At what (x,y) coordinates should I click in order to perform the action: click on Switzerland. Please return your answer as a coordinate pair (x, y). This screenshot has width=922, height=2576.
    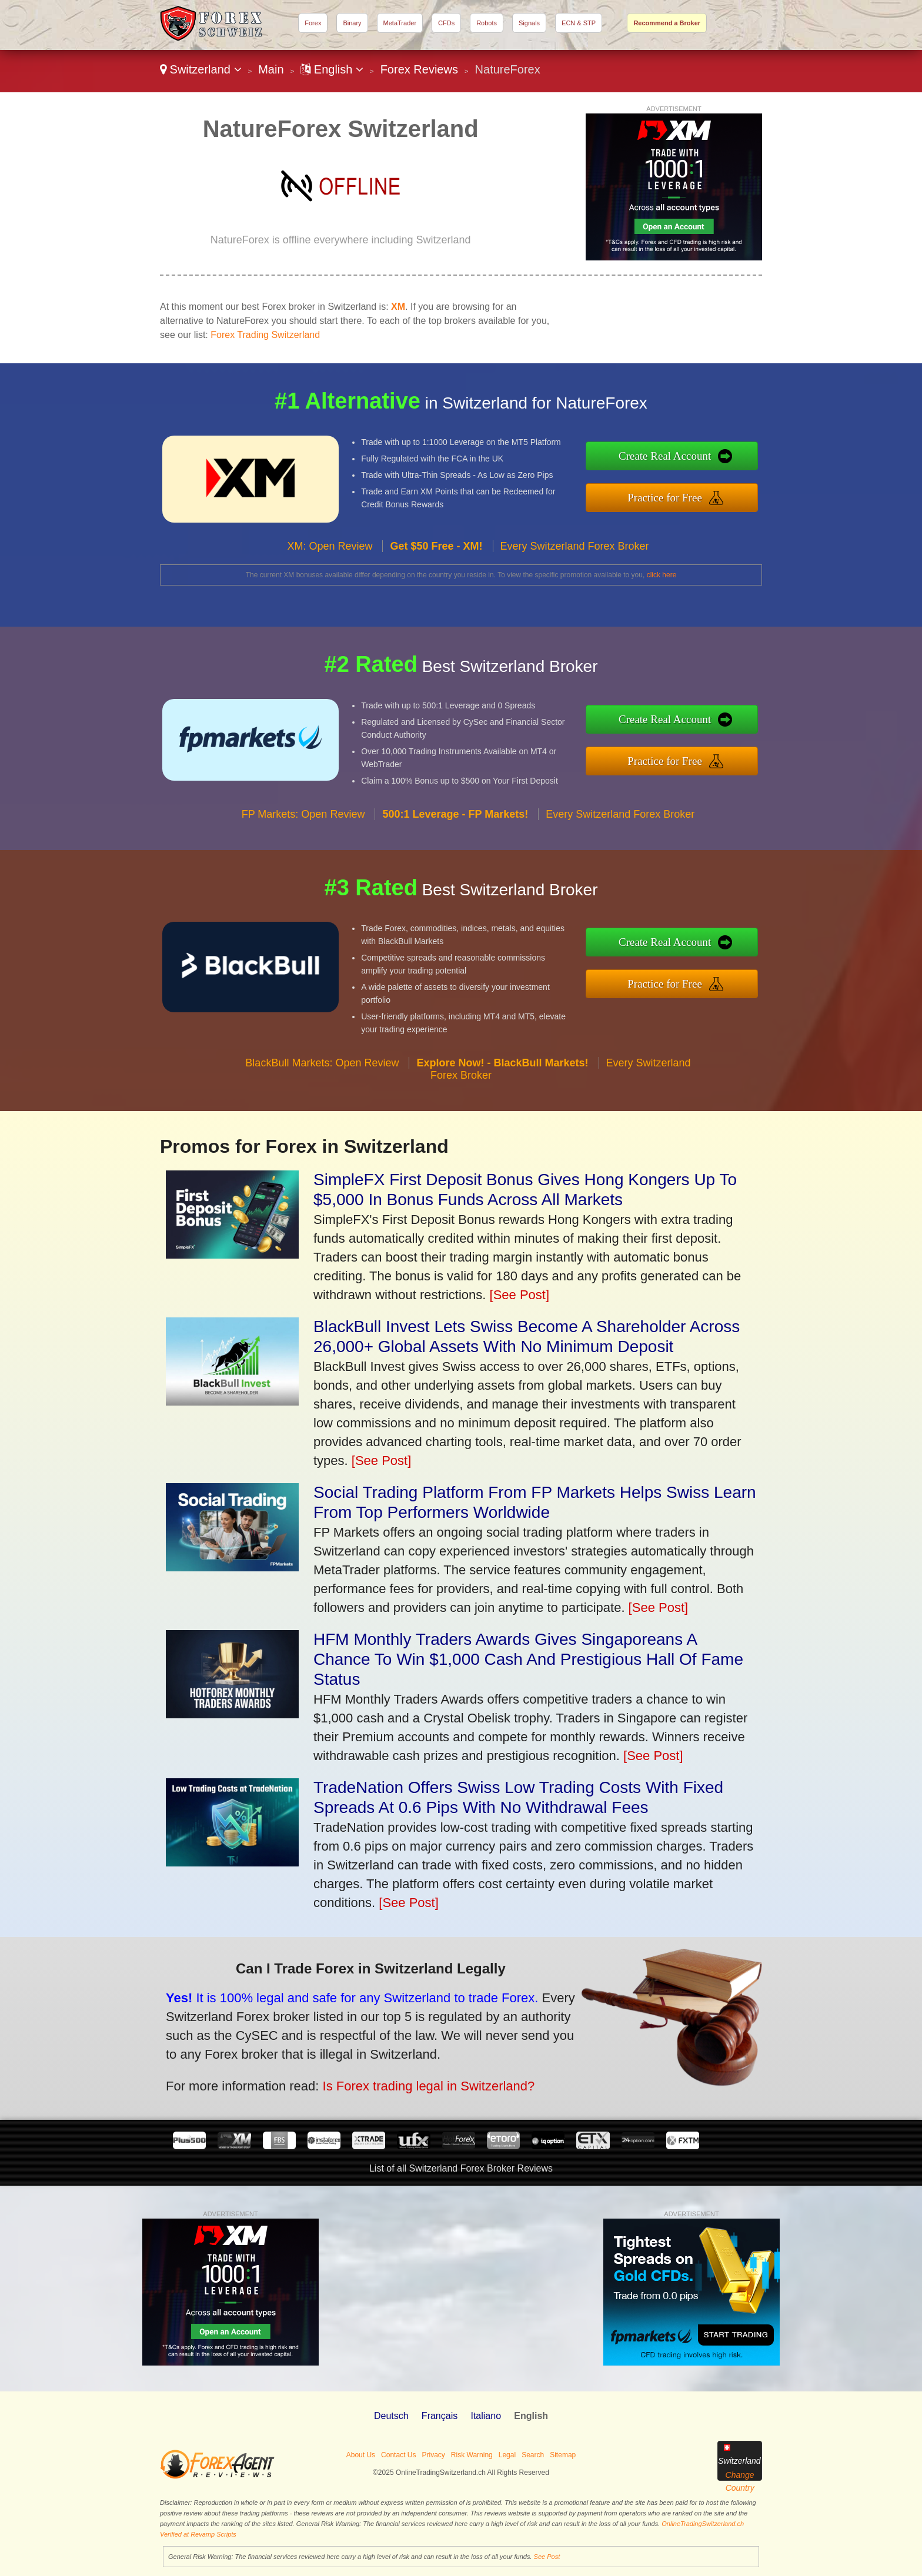
    Looking at the image, I should click on (201, 69).